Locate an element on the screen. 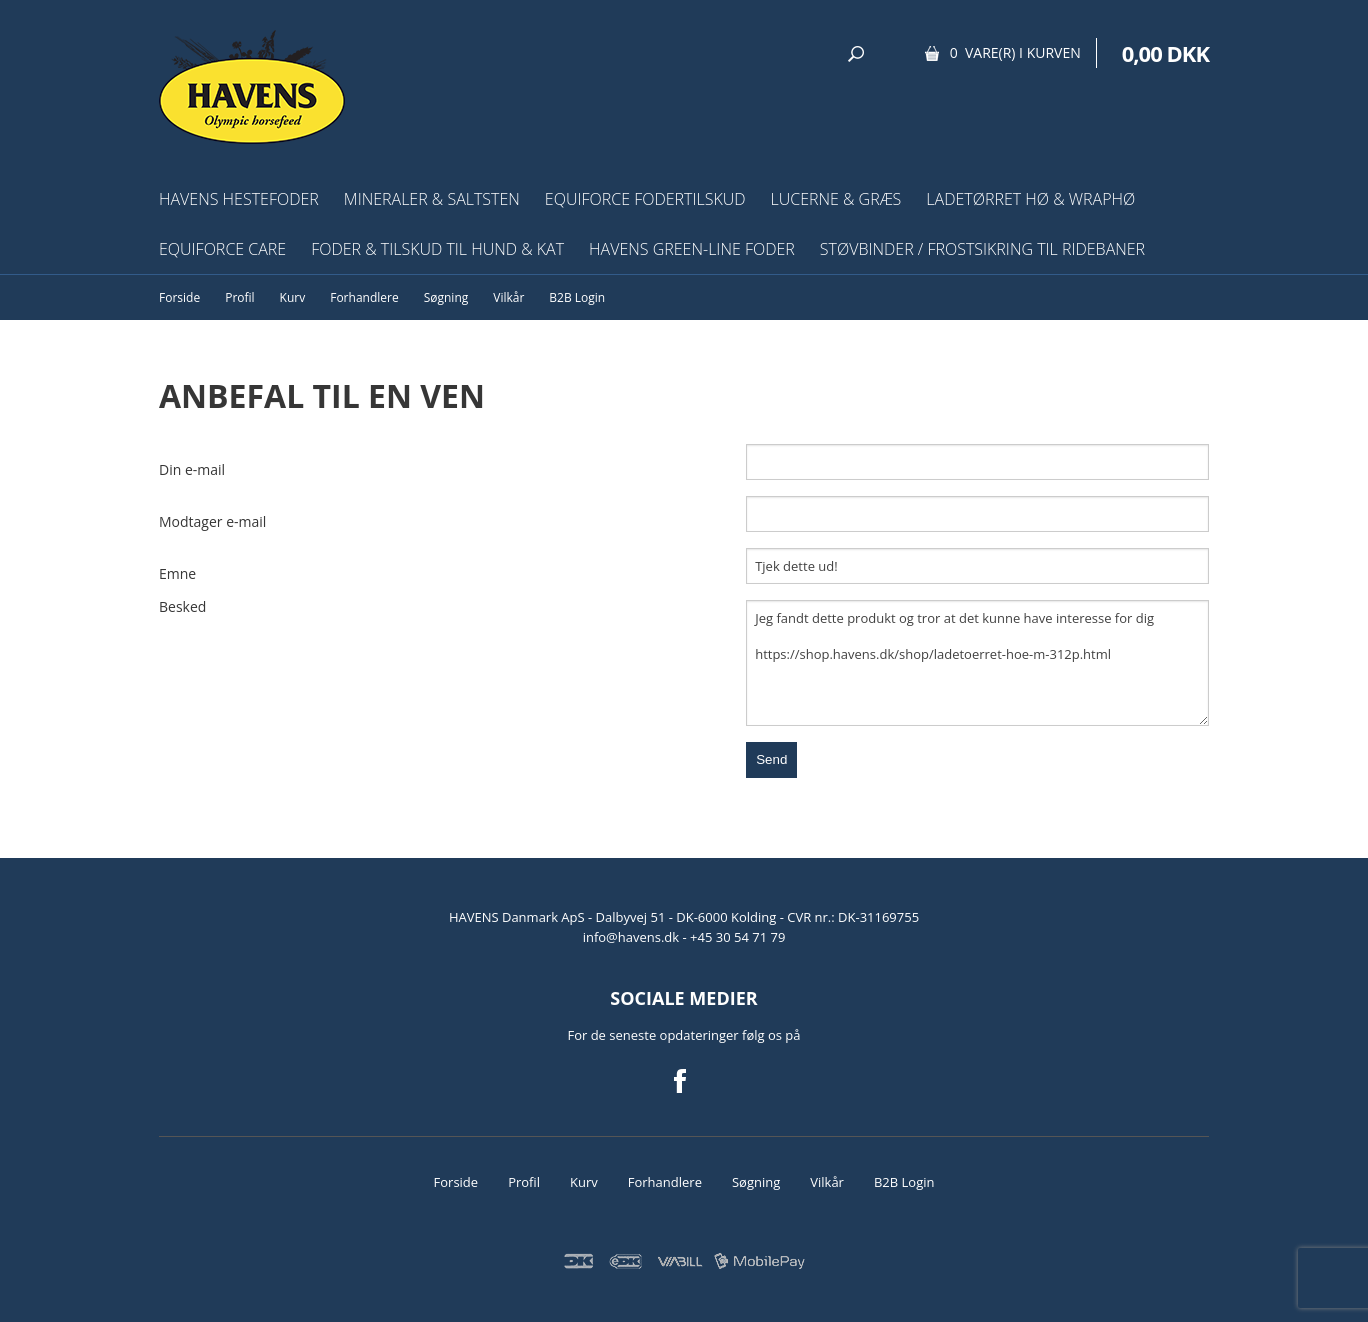 This screenshot has height=1322, width=1368. Søgning is located at coordinates (446, 297).